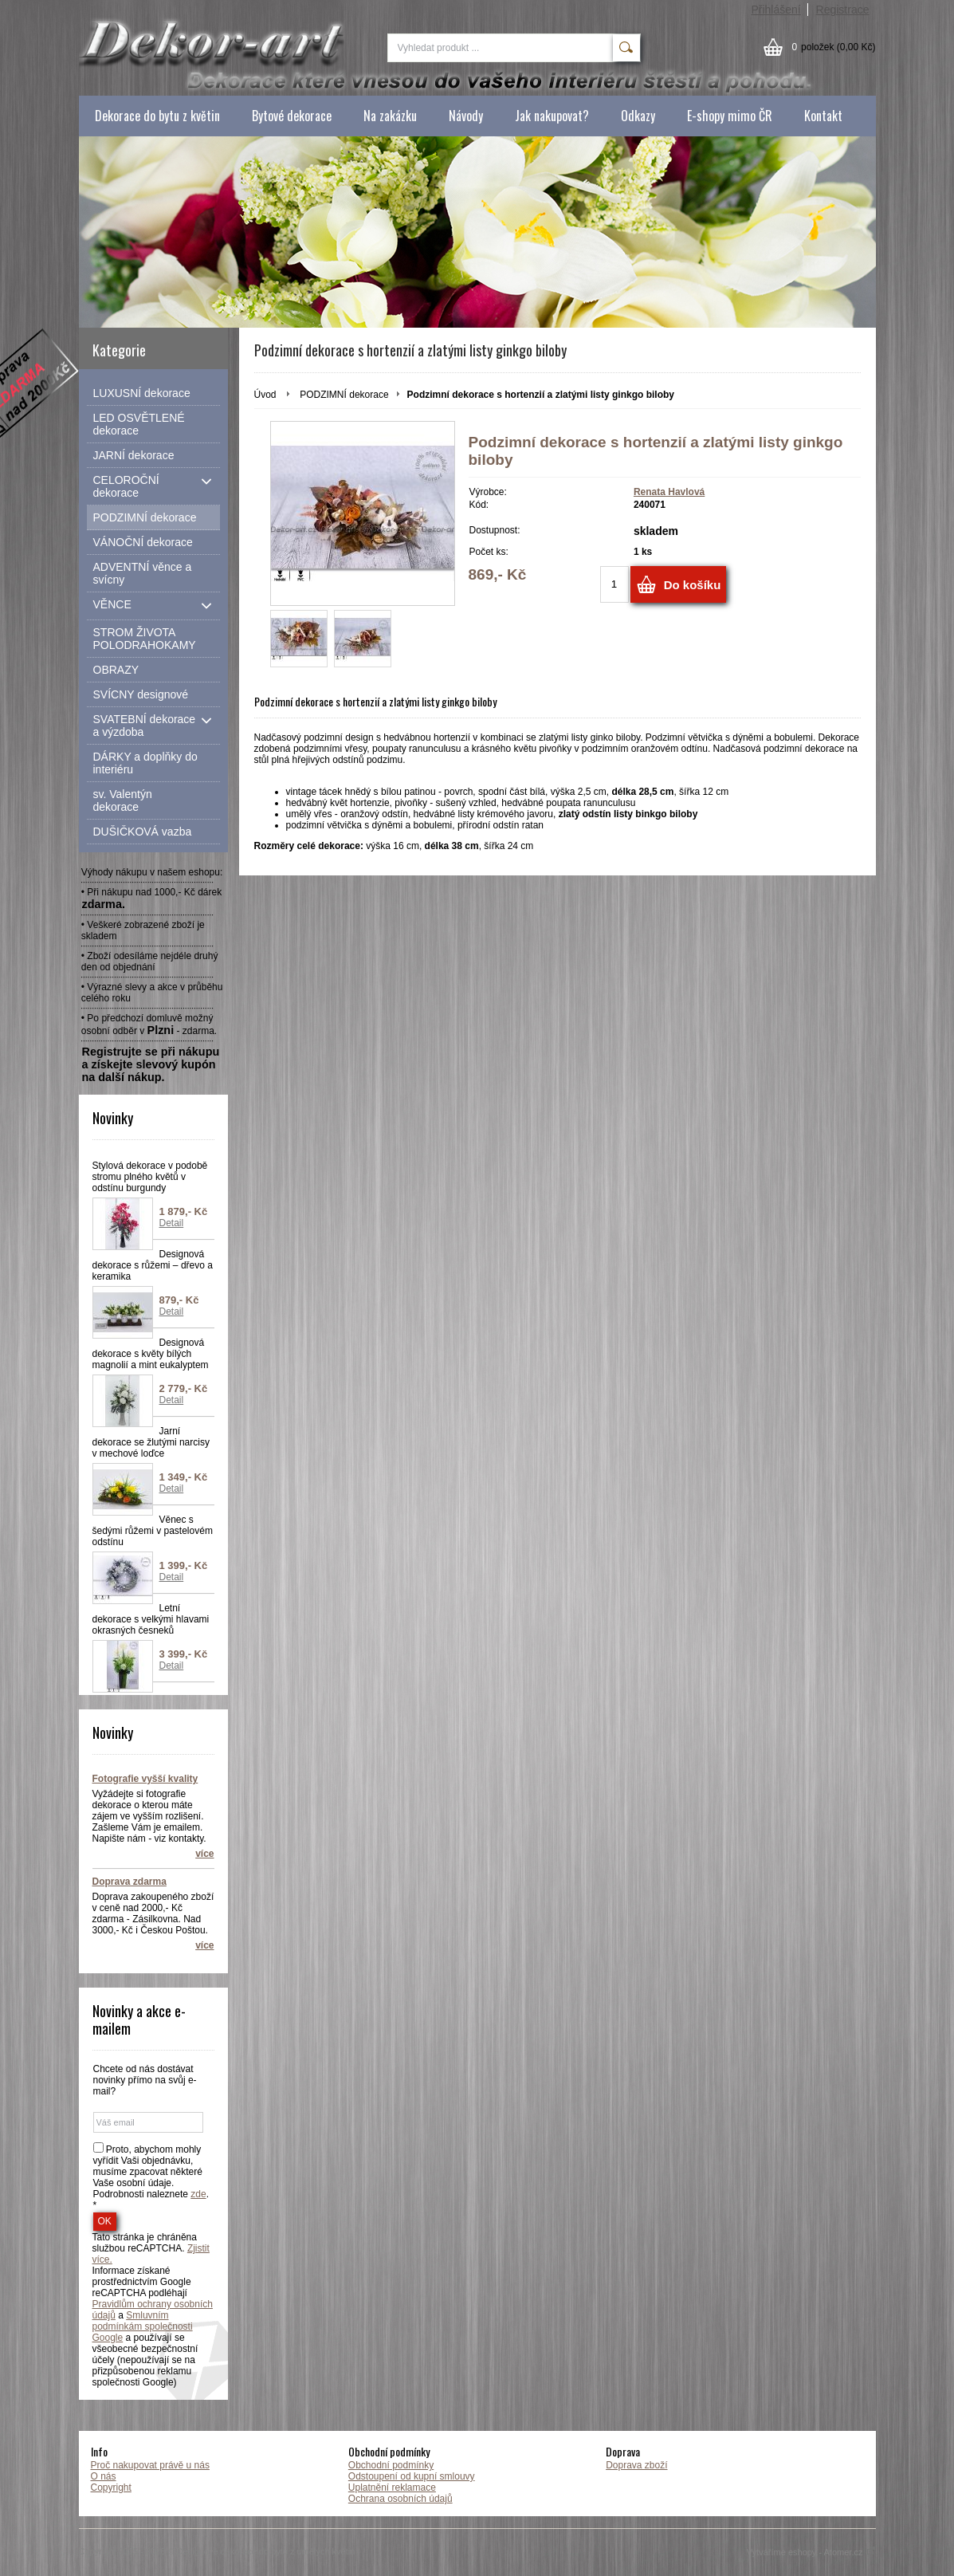 This screenshot has height=2576, width=954. Describe the element at coordinates (636, 2465) in the screenshot. I see `Doprava zboží` at that location.